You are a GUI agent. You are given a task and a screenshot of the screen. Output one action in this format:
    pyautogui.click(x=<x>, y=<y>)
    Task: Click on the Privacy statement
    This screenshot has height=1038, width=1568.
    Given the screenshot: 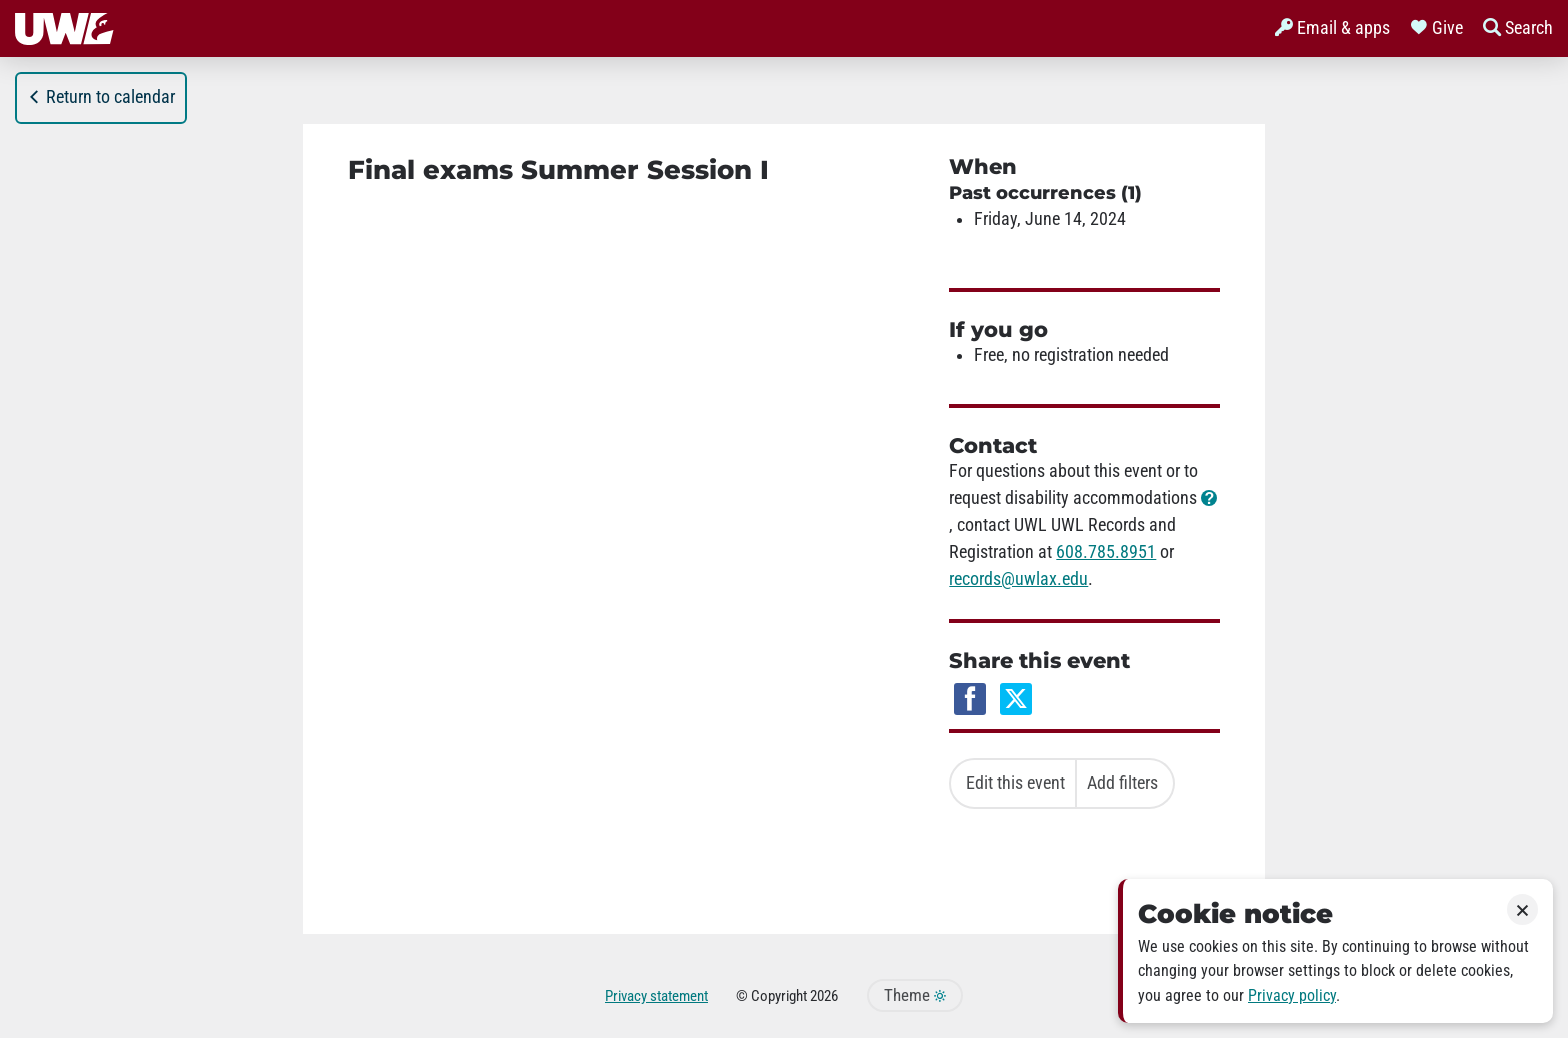 What is the action you would take?
    pyautogui.click(x=656, y=996)
    